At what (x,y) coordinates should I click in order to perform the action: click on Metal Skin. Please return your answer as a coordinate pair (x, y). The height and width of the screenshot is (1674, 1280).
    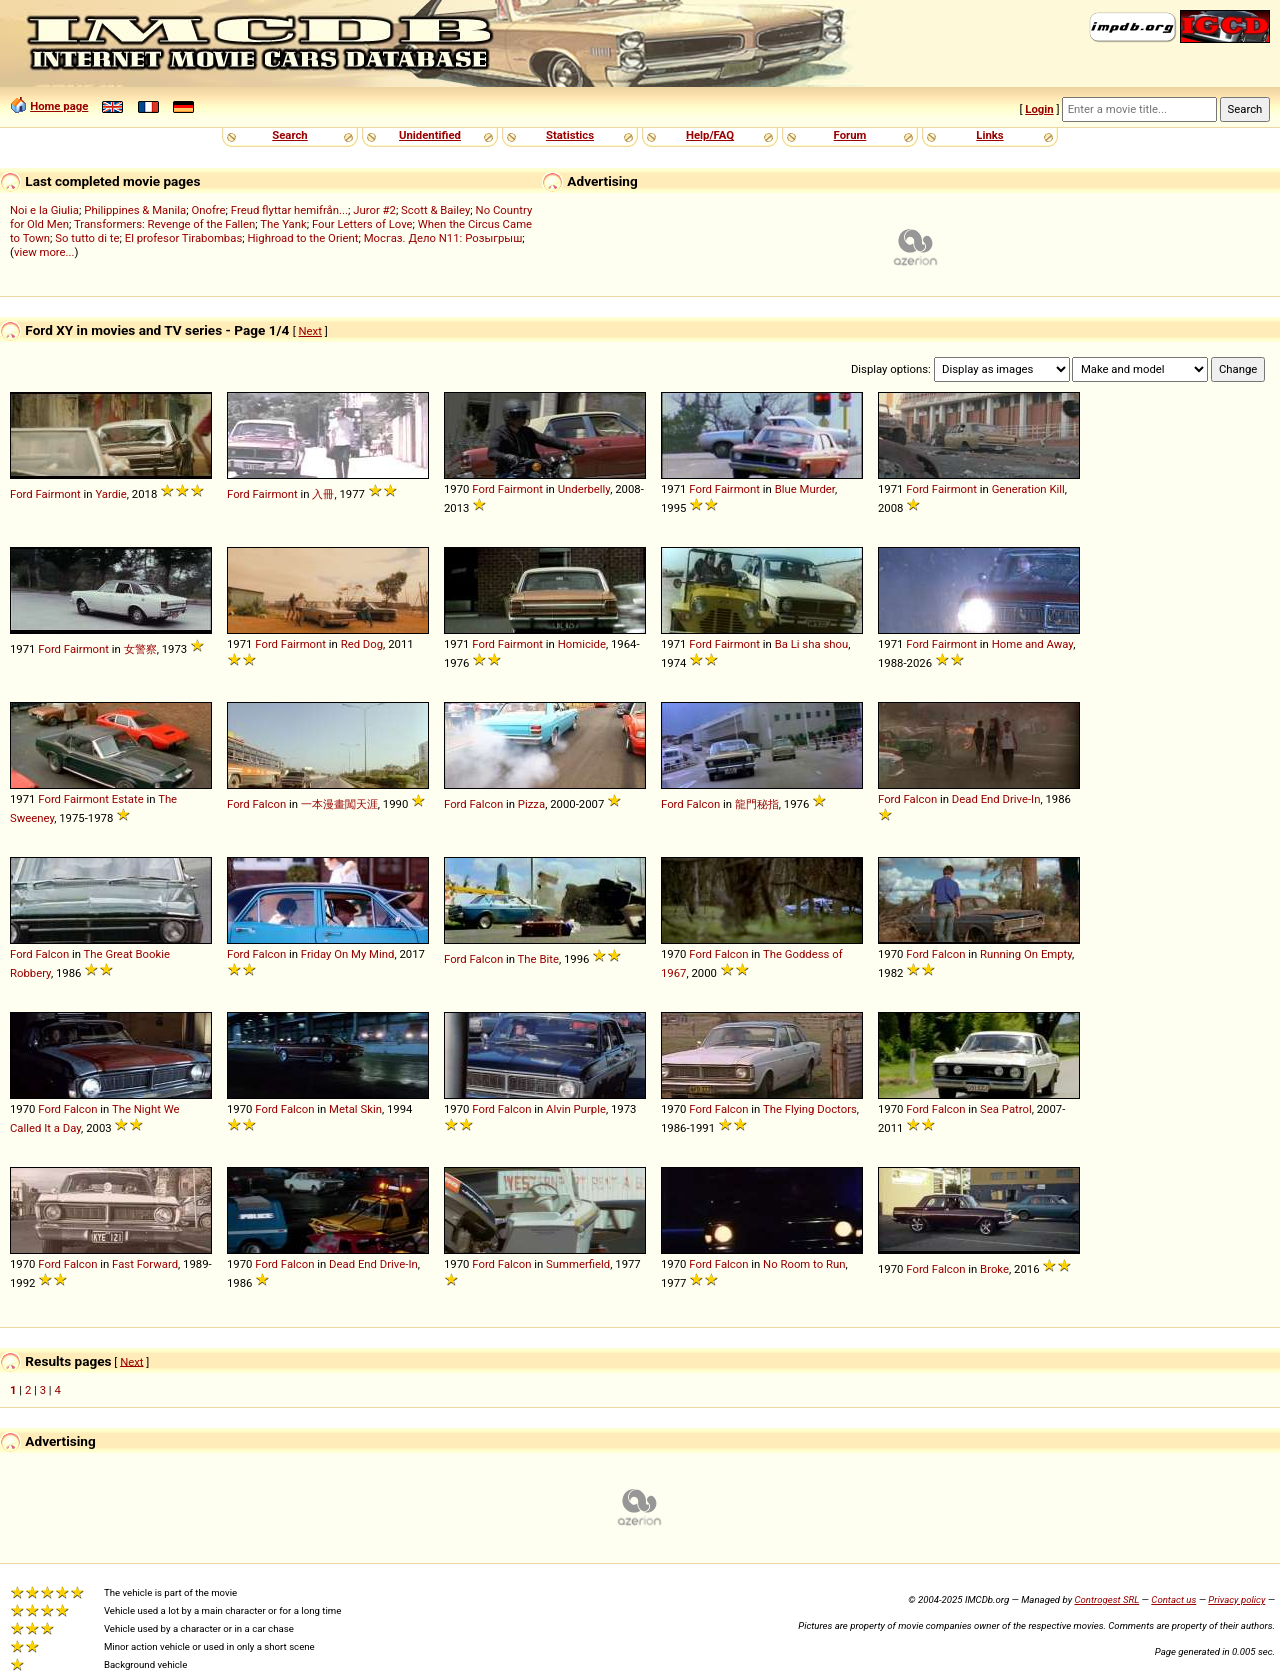
    Looking at the image, I should click on (355, 1109).